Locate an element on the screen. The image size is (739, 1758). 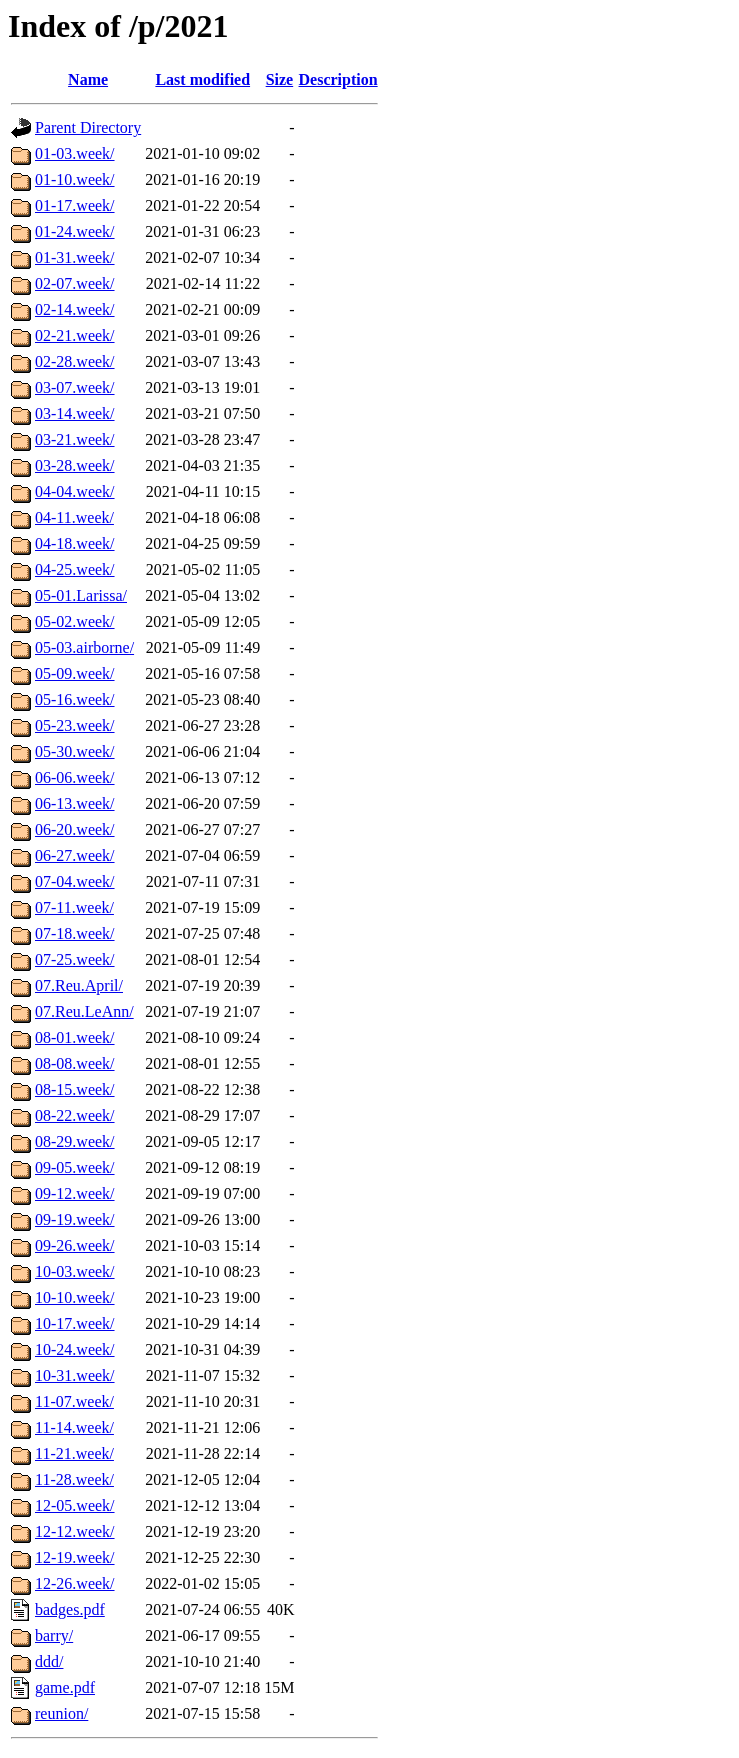
Description is located at coordinates (338, 79).